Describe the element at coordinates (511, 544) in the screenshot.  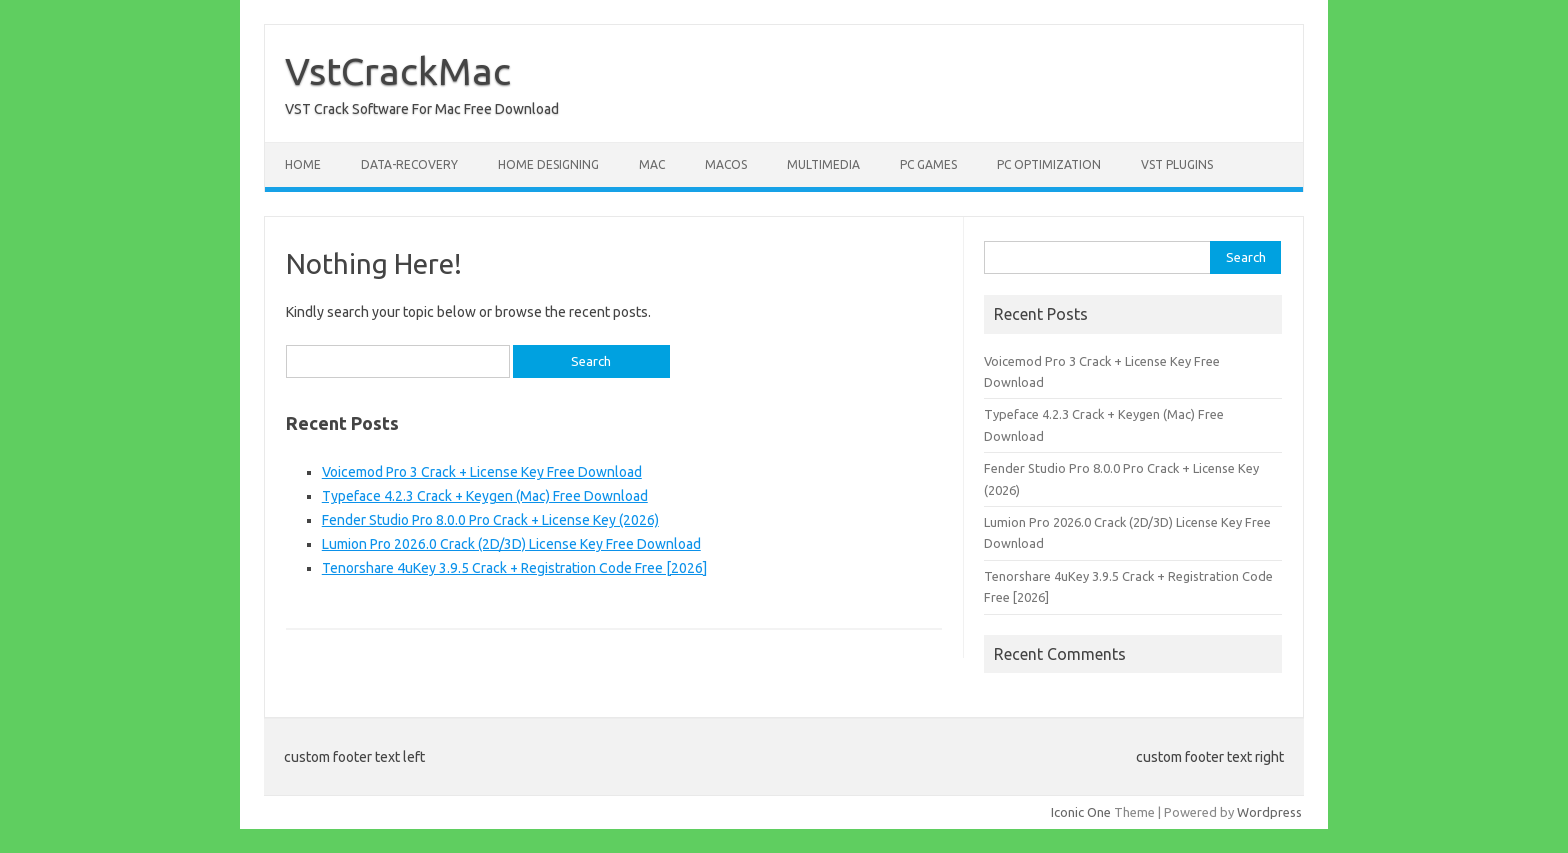
I see `Lumion Pro 2026.0 Crack (2D/3D) License Key Free Download` at that location.